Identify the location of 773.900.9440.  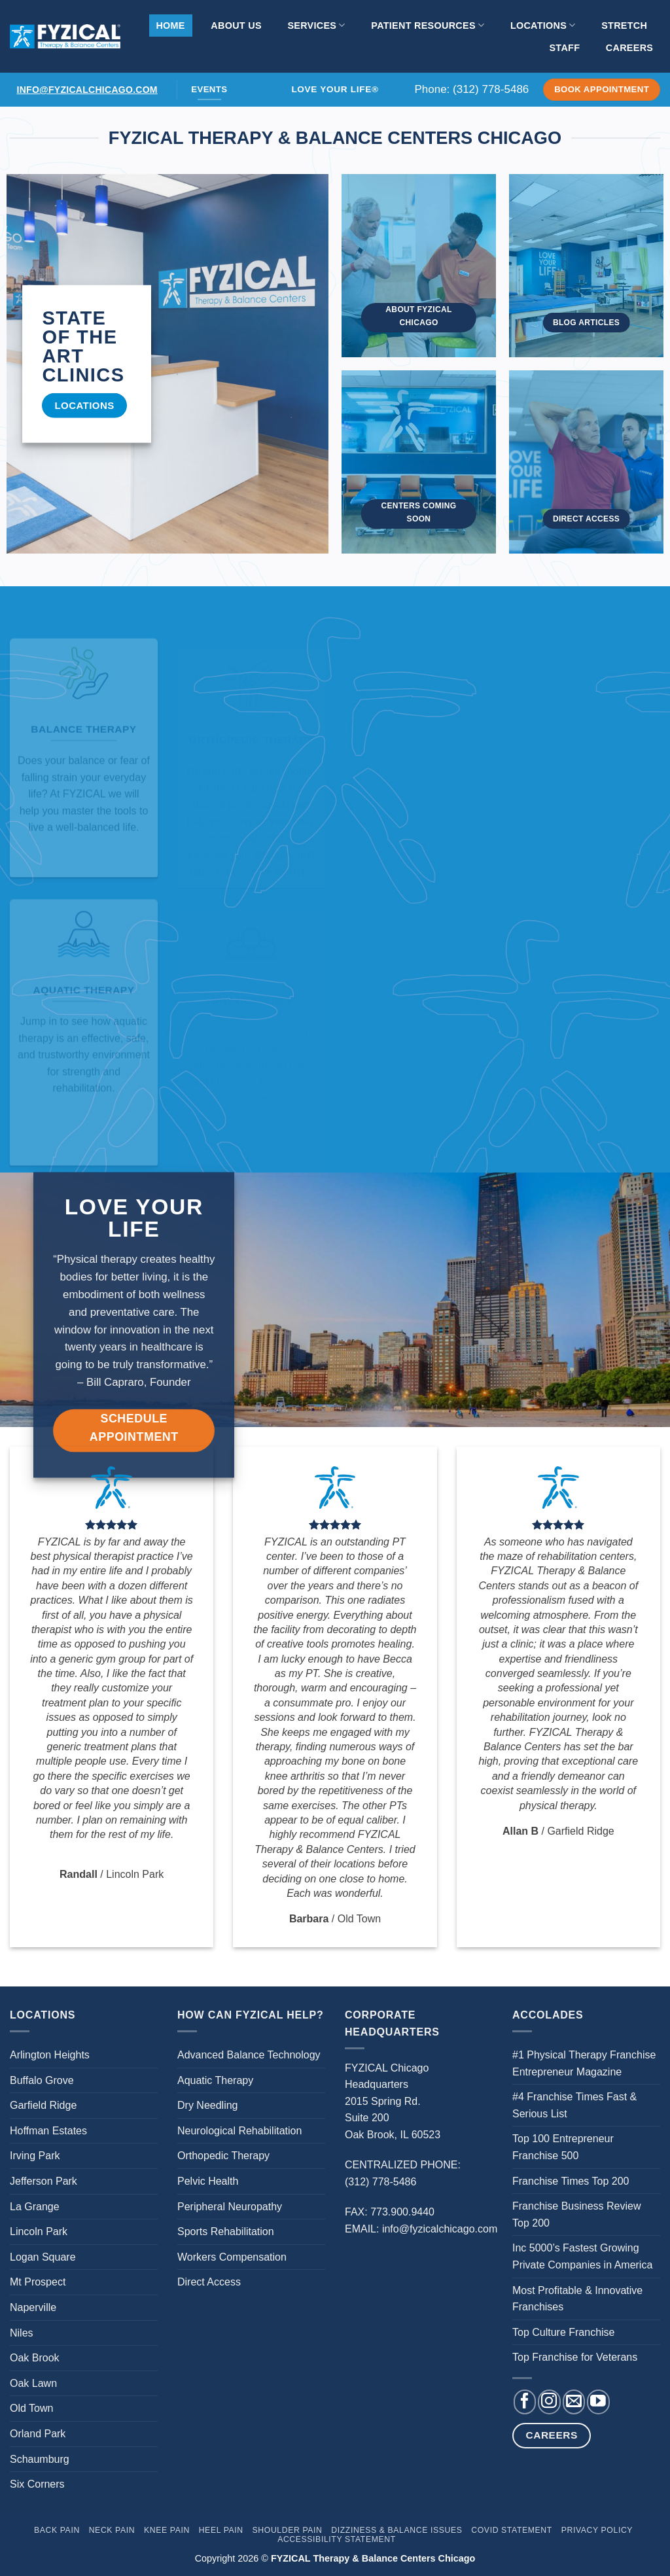
(402, 2211).